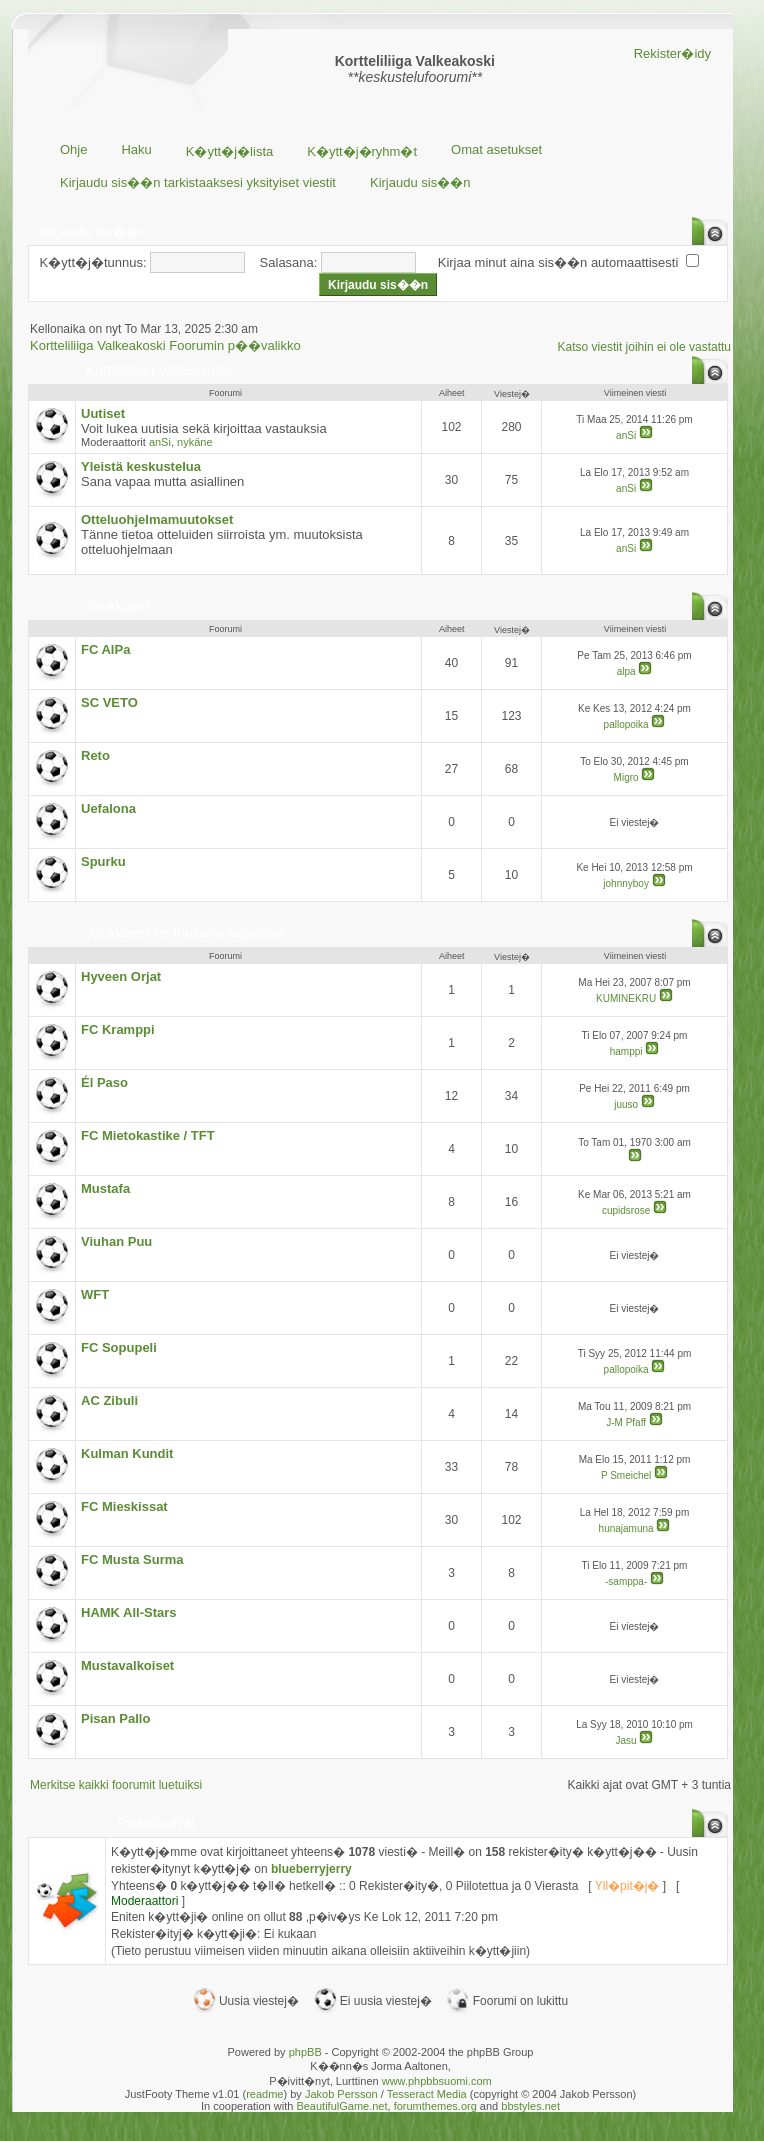  What do you see at coordinates (105, 1188) in the screenshot?
I see `Mustafa` at bounding box center [105, 1188].